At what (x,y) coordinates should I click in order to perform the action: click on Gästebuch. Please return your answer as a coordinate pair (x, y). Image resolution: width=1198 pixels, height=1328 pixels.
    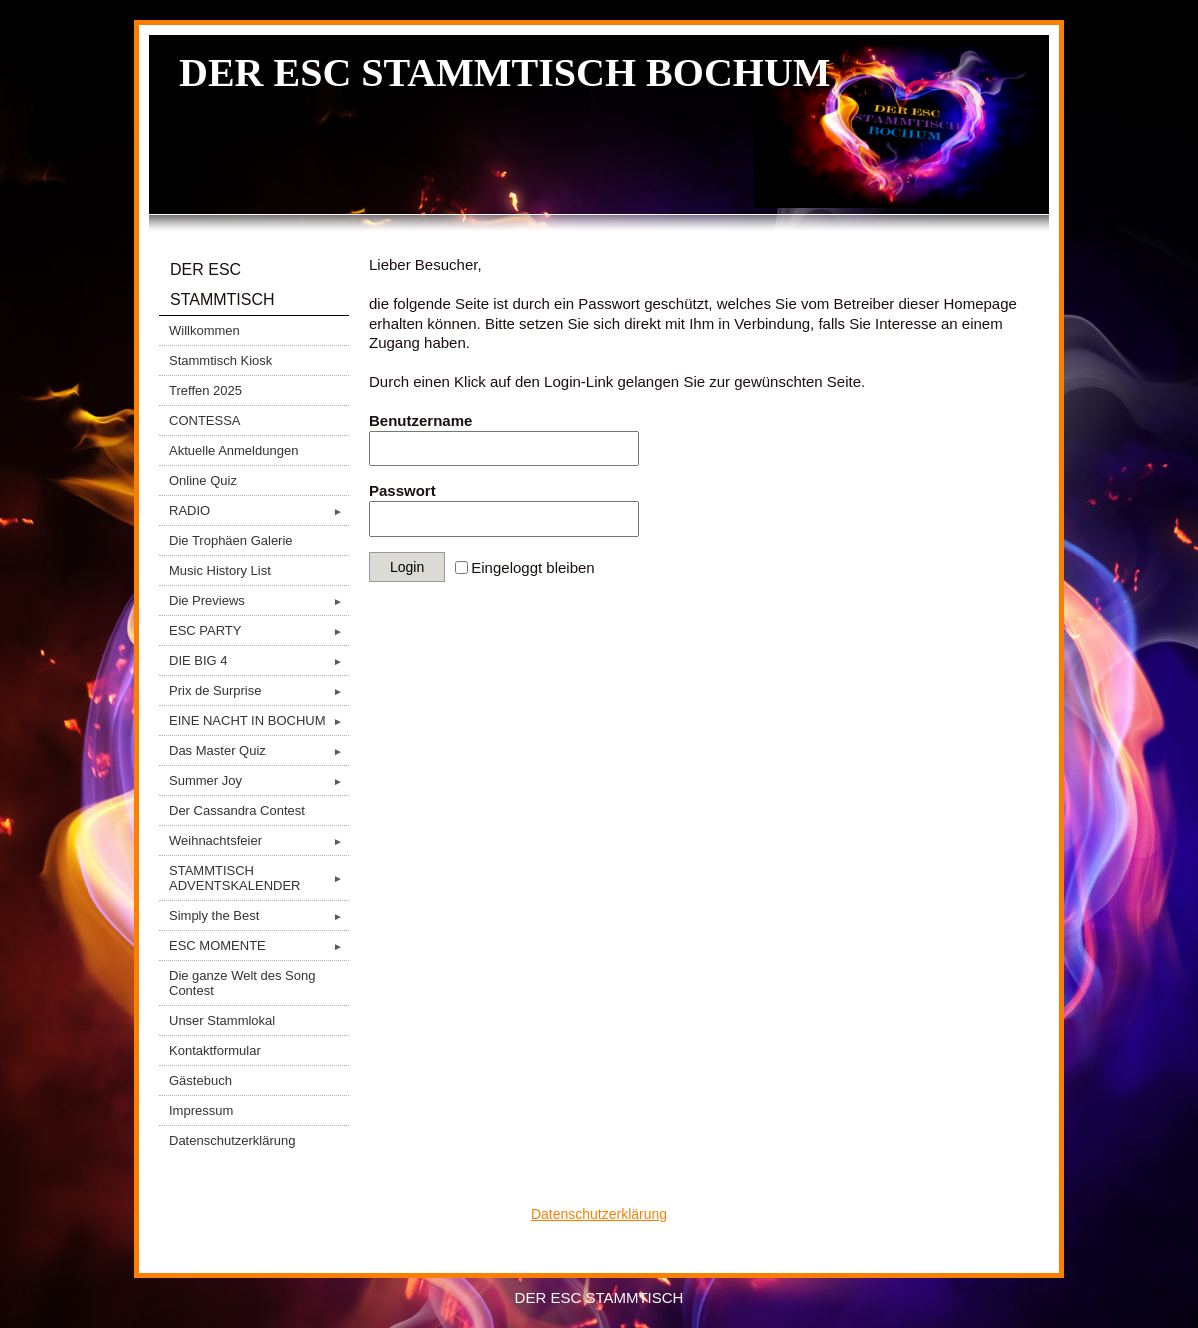
    Looking at the image, I should click on (200, 1080).